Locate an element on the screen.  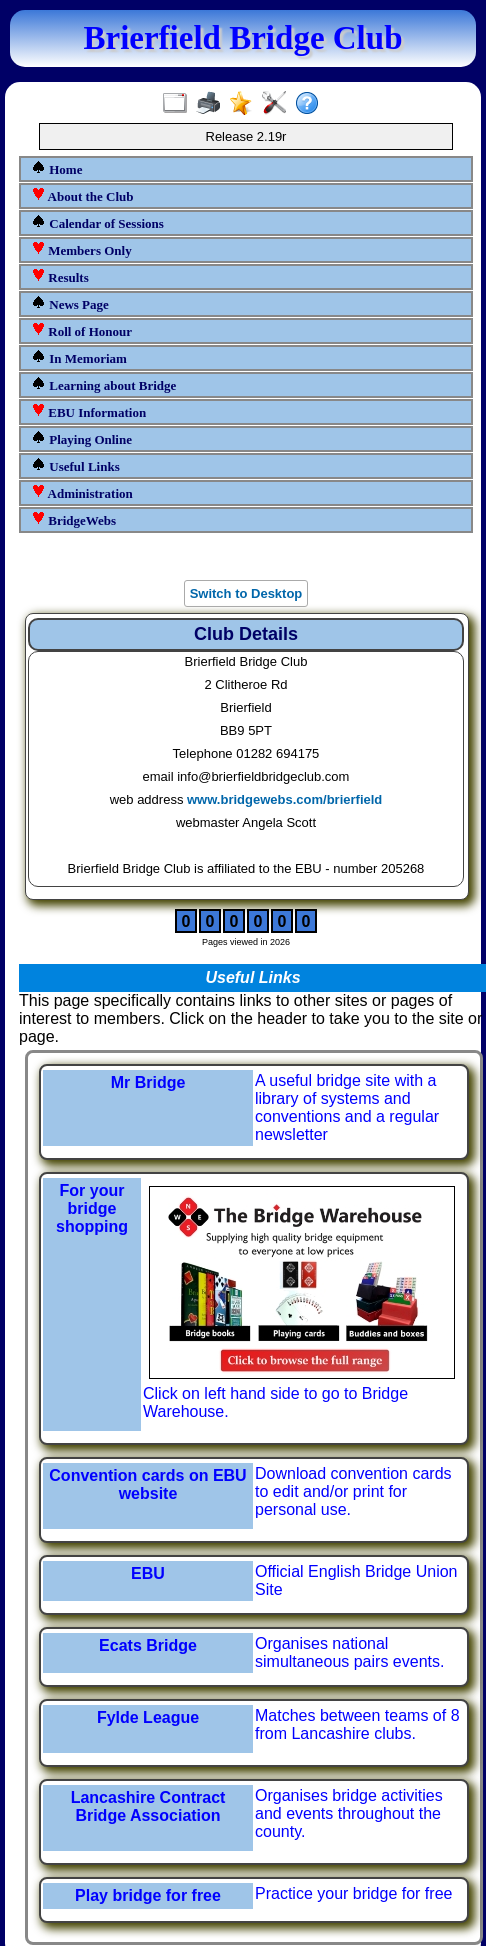
In Memoriam is located at coordinates (79, 357).